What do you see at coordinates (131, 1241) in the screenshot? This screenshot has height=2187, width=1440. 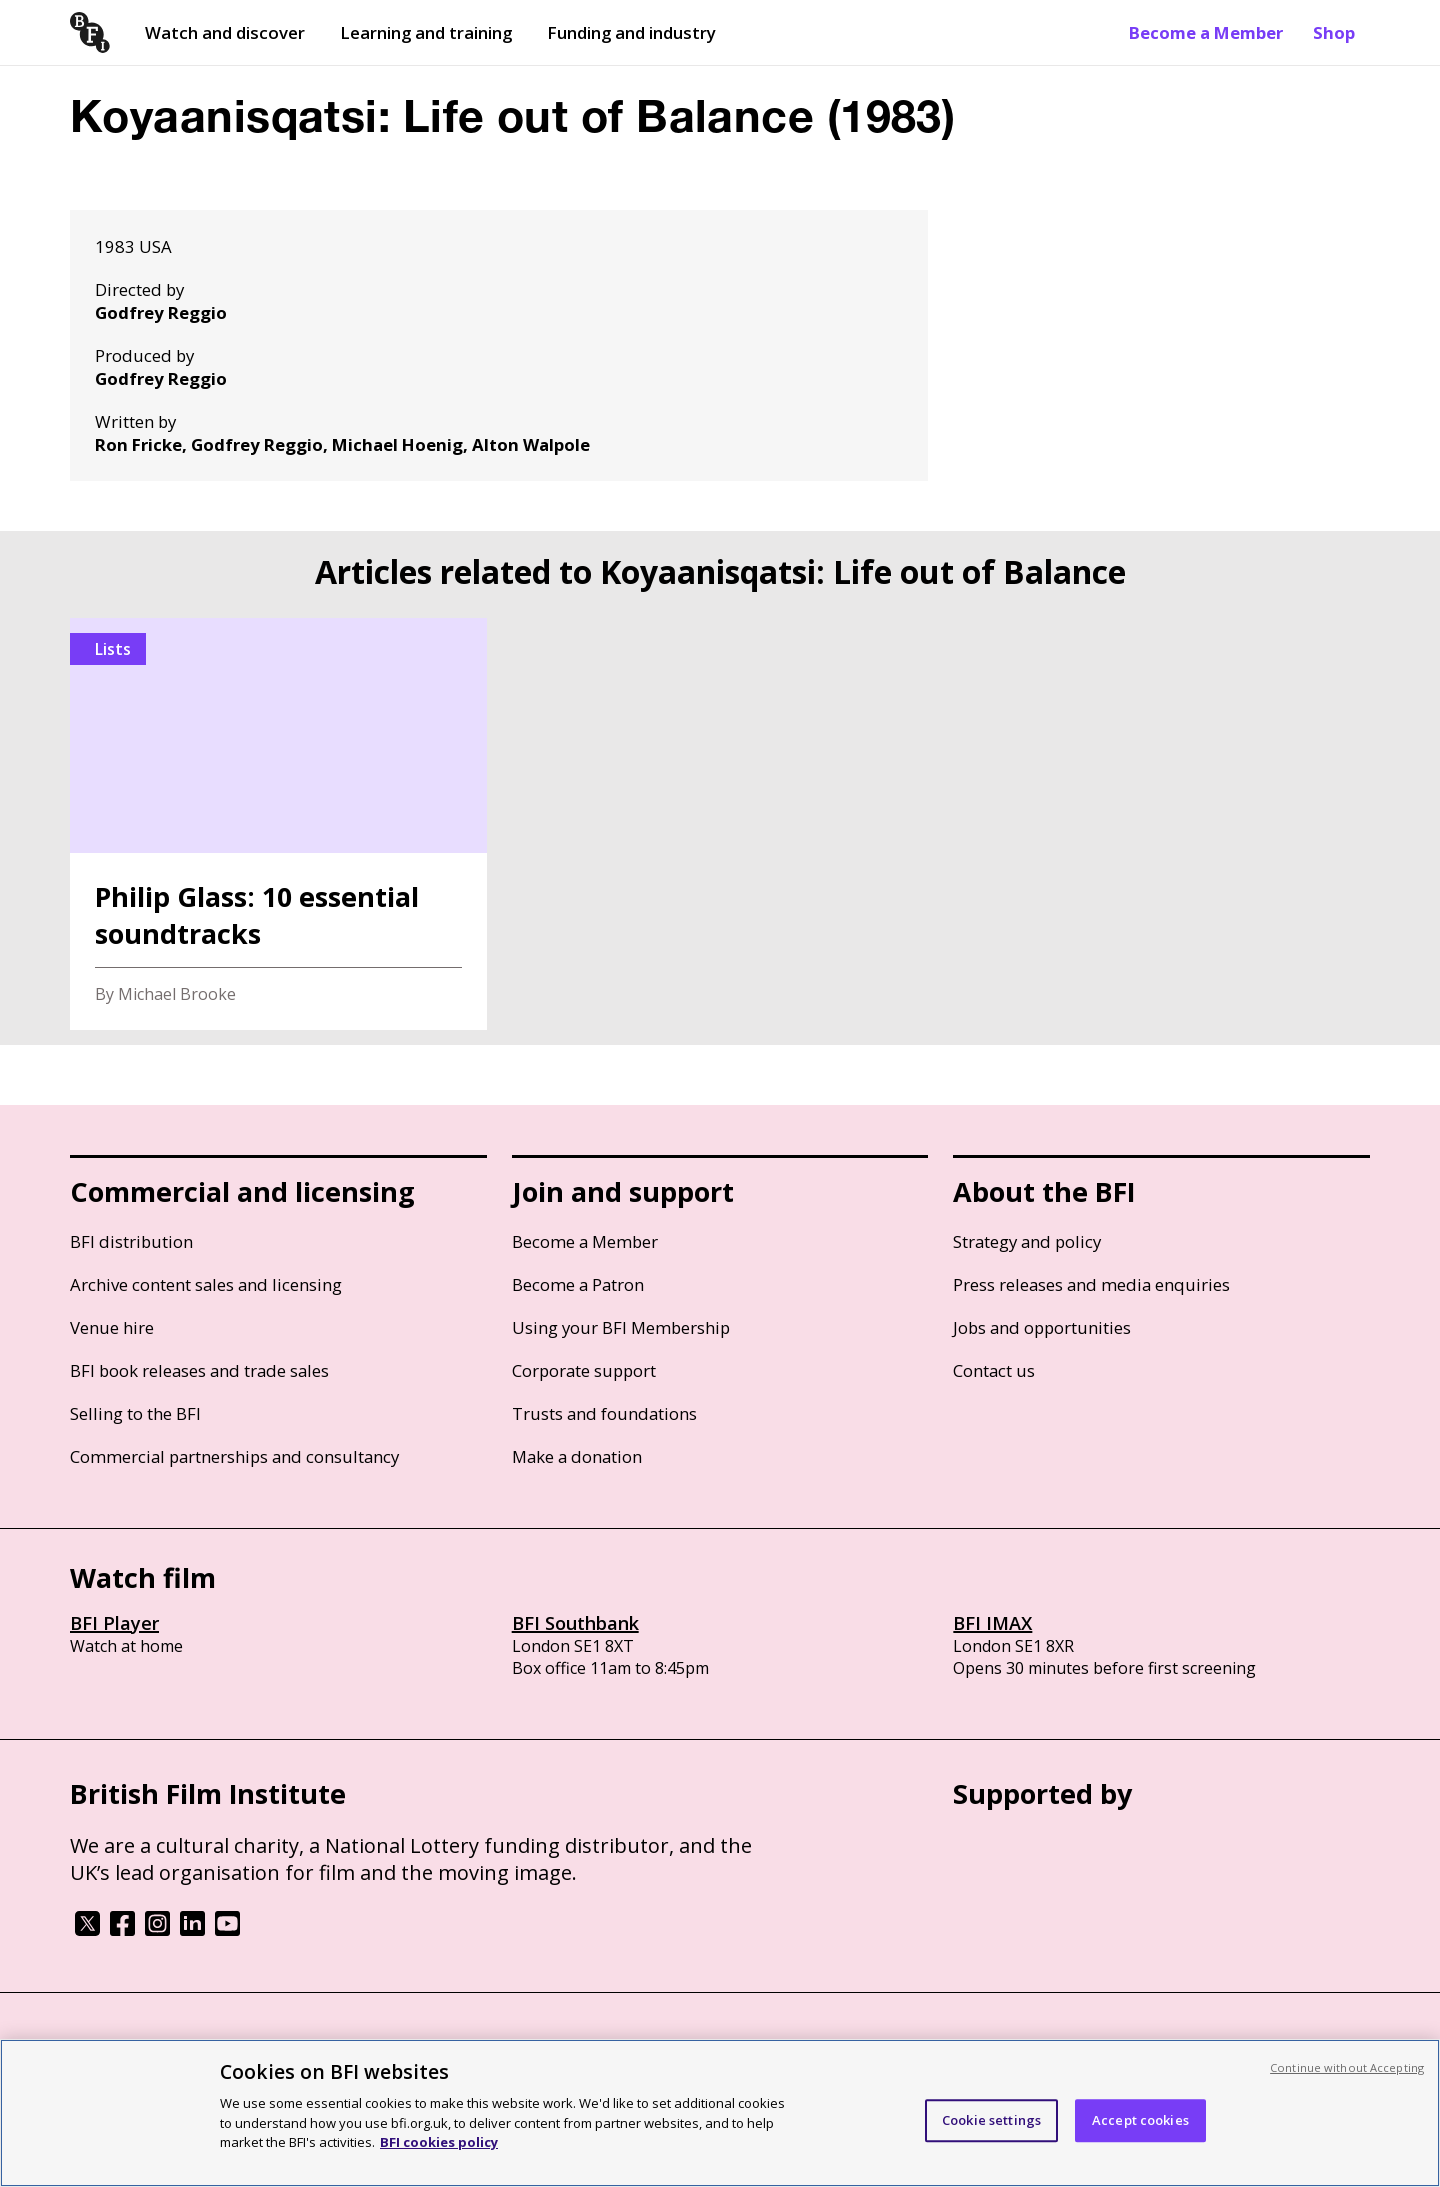 I see `BFI distribution` at bounding box center [131, 1241].